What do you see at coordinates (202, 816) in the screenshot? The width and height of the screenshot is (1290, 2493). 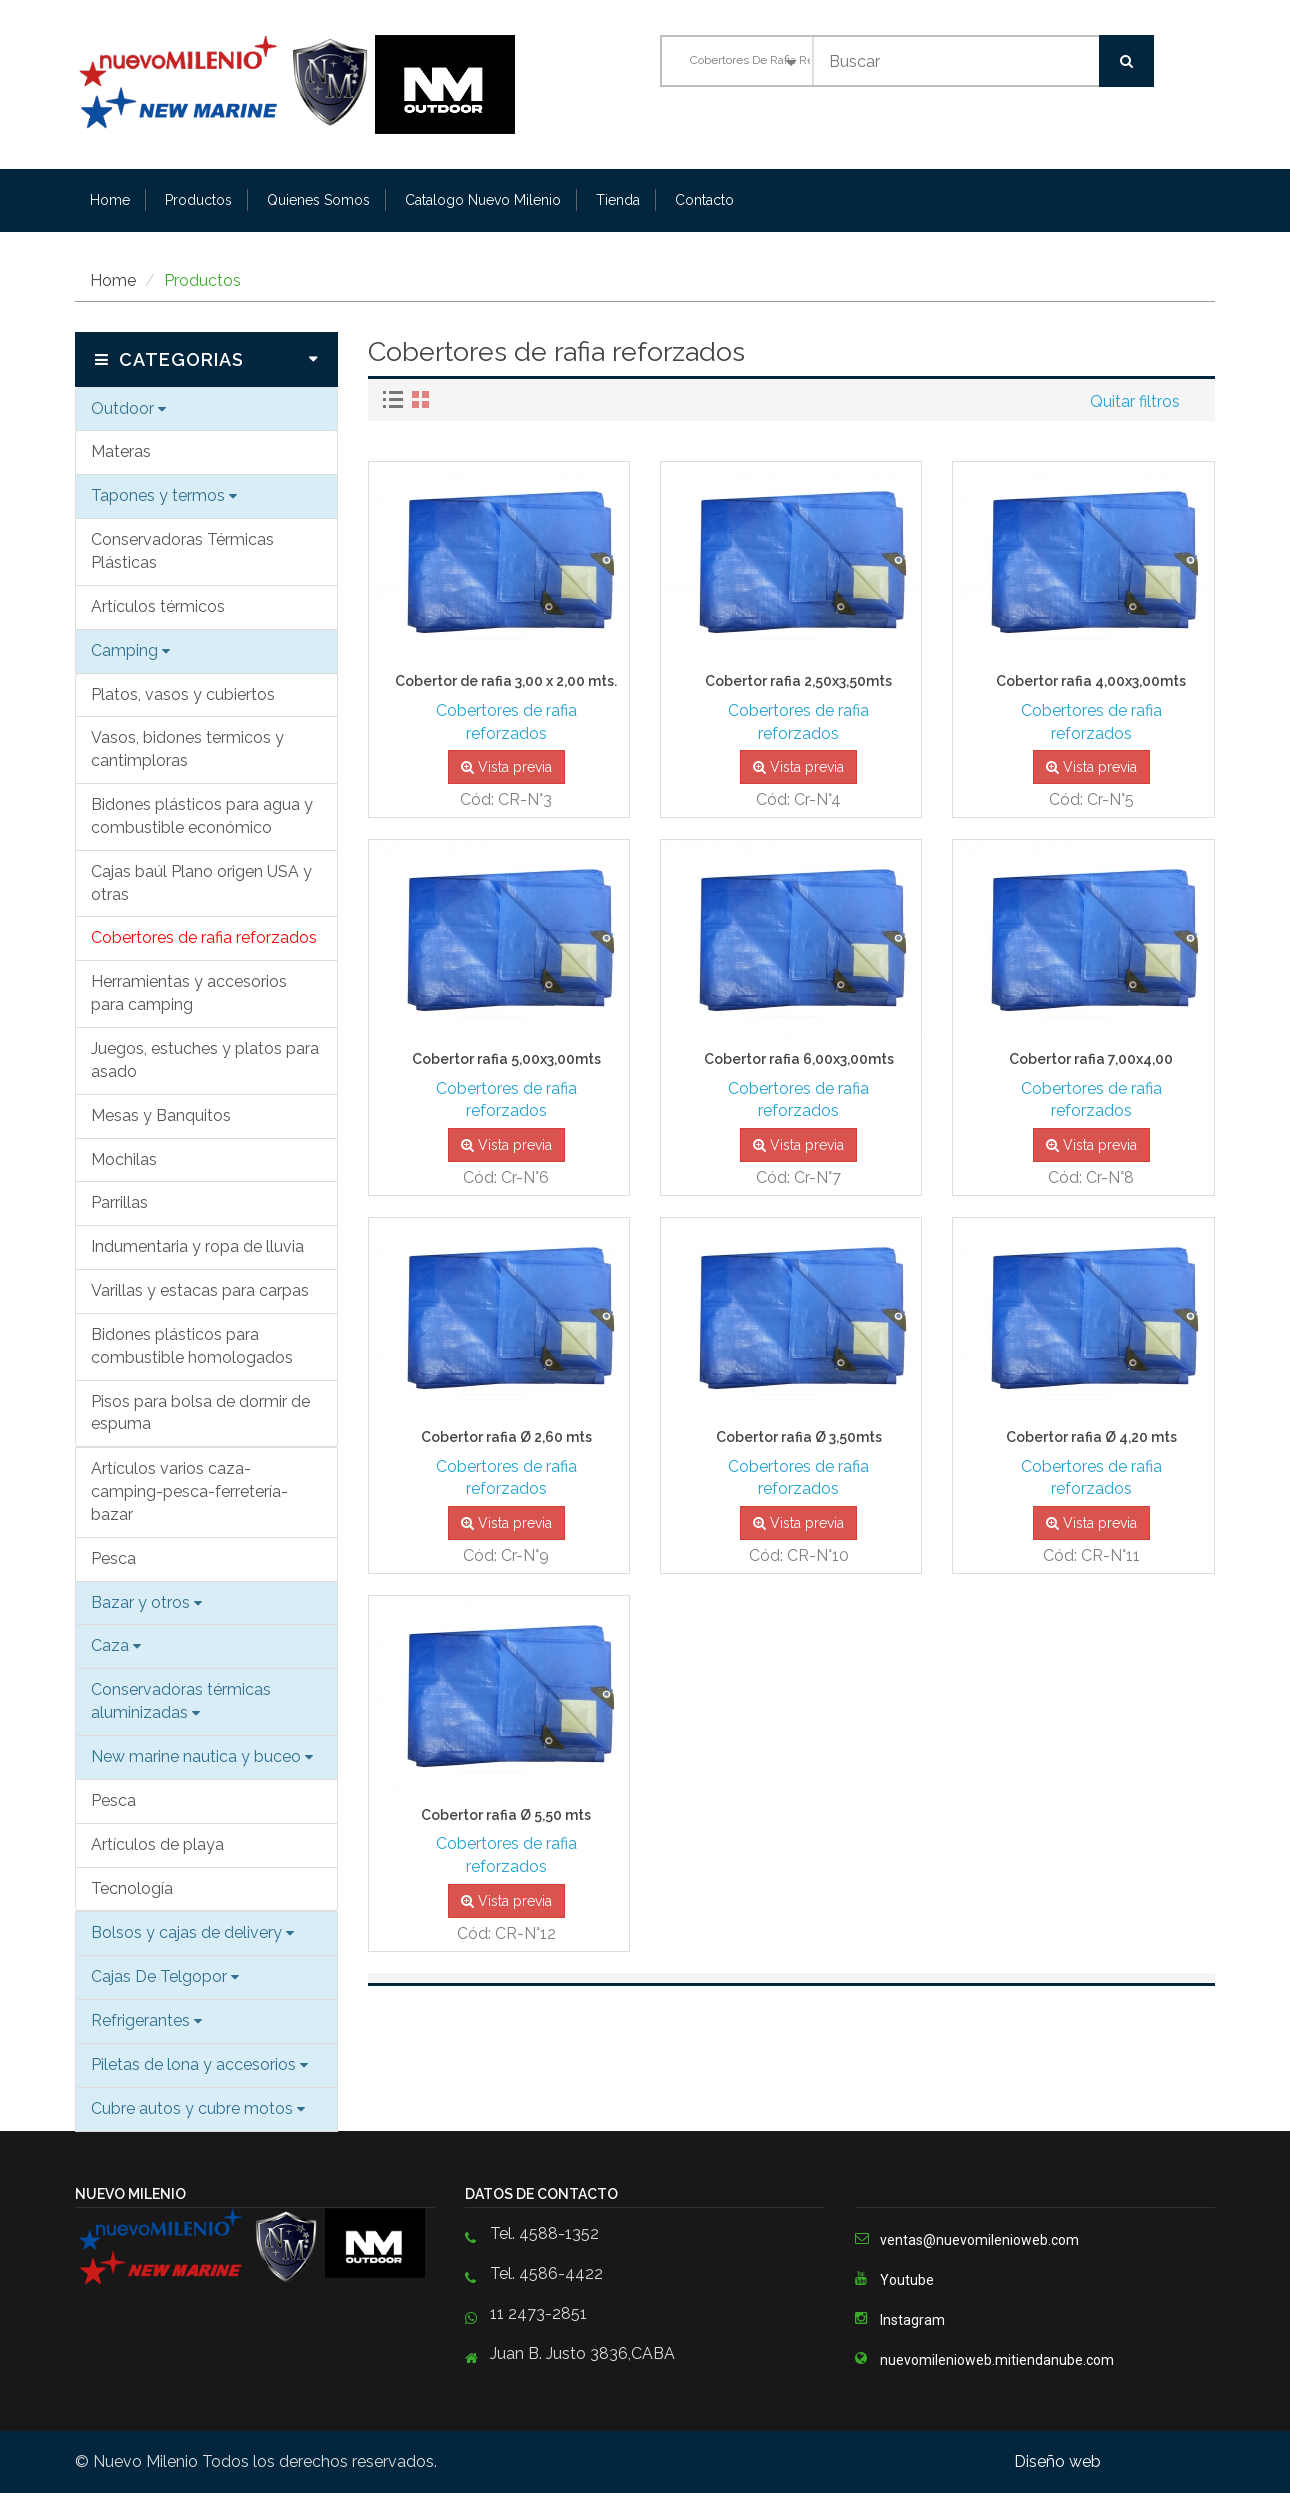 I see `Bidones plásticos para agua y combustible económico` at bounding box center [202, 816].